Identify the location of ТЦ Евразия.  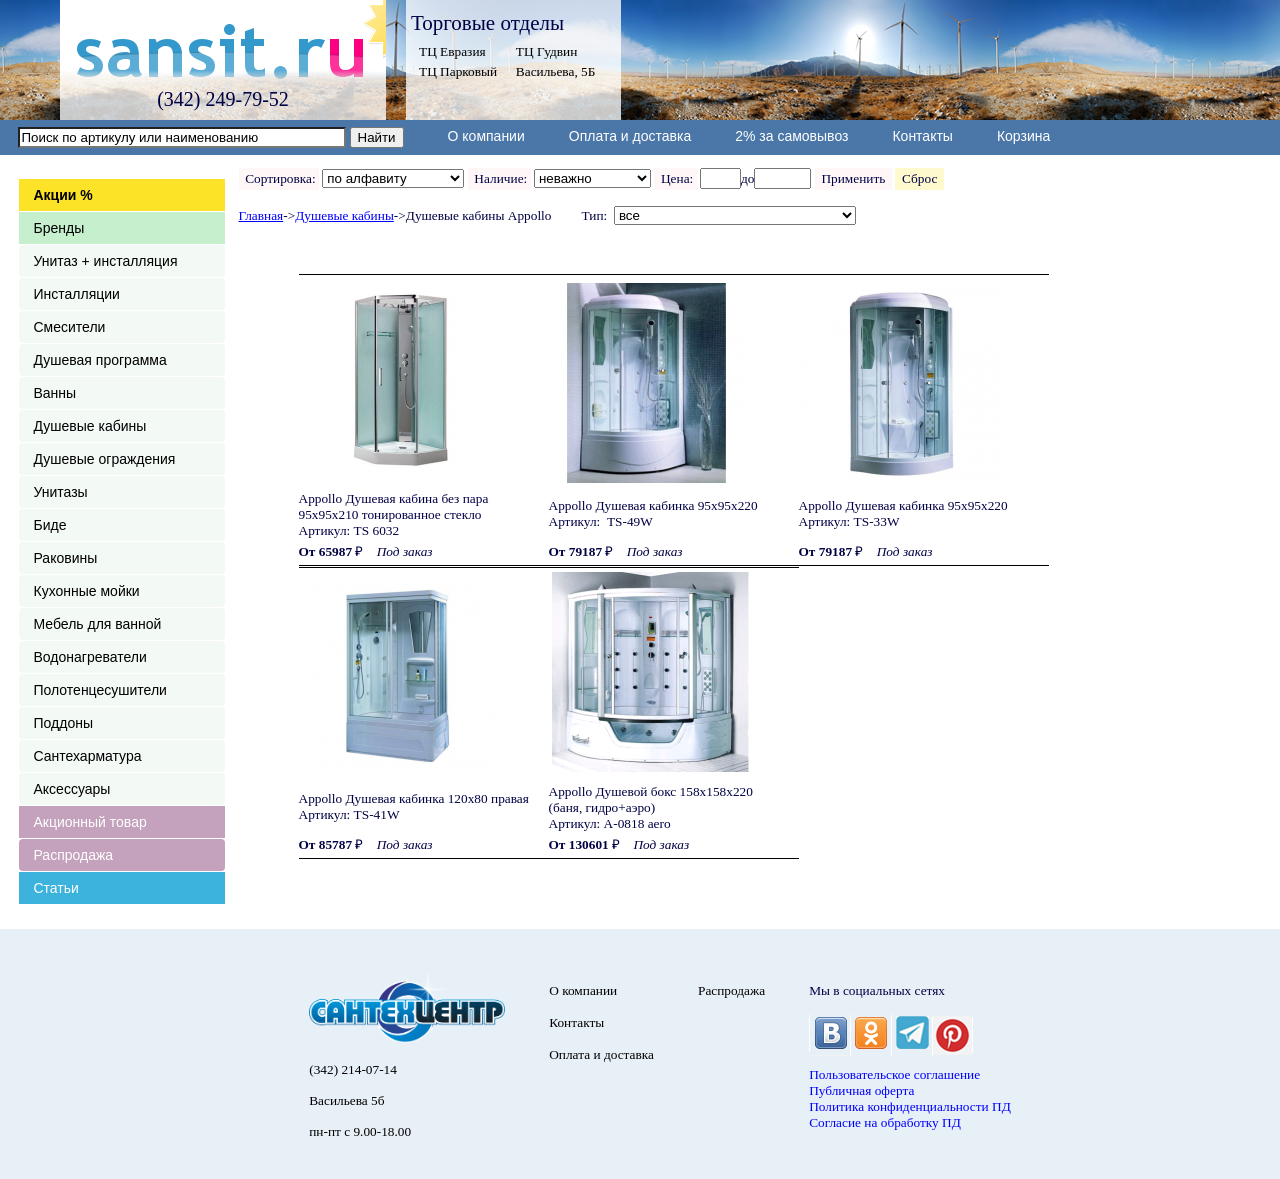
(452, 51).